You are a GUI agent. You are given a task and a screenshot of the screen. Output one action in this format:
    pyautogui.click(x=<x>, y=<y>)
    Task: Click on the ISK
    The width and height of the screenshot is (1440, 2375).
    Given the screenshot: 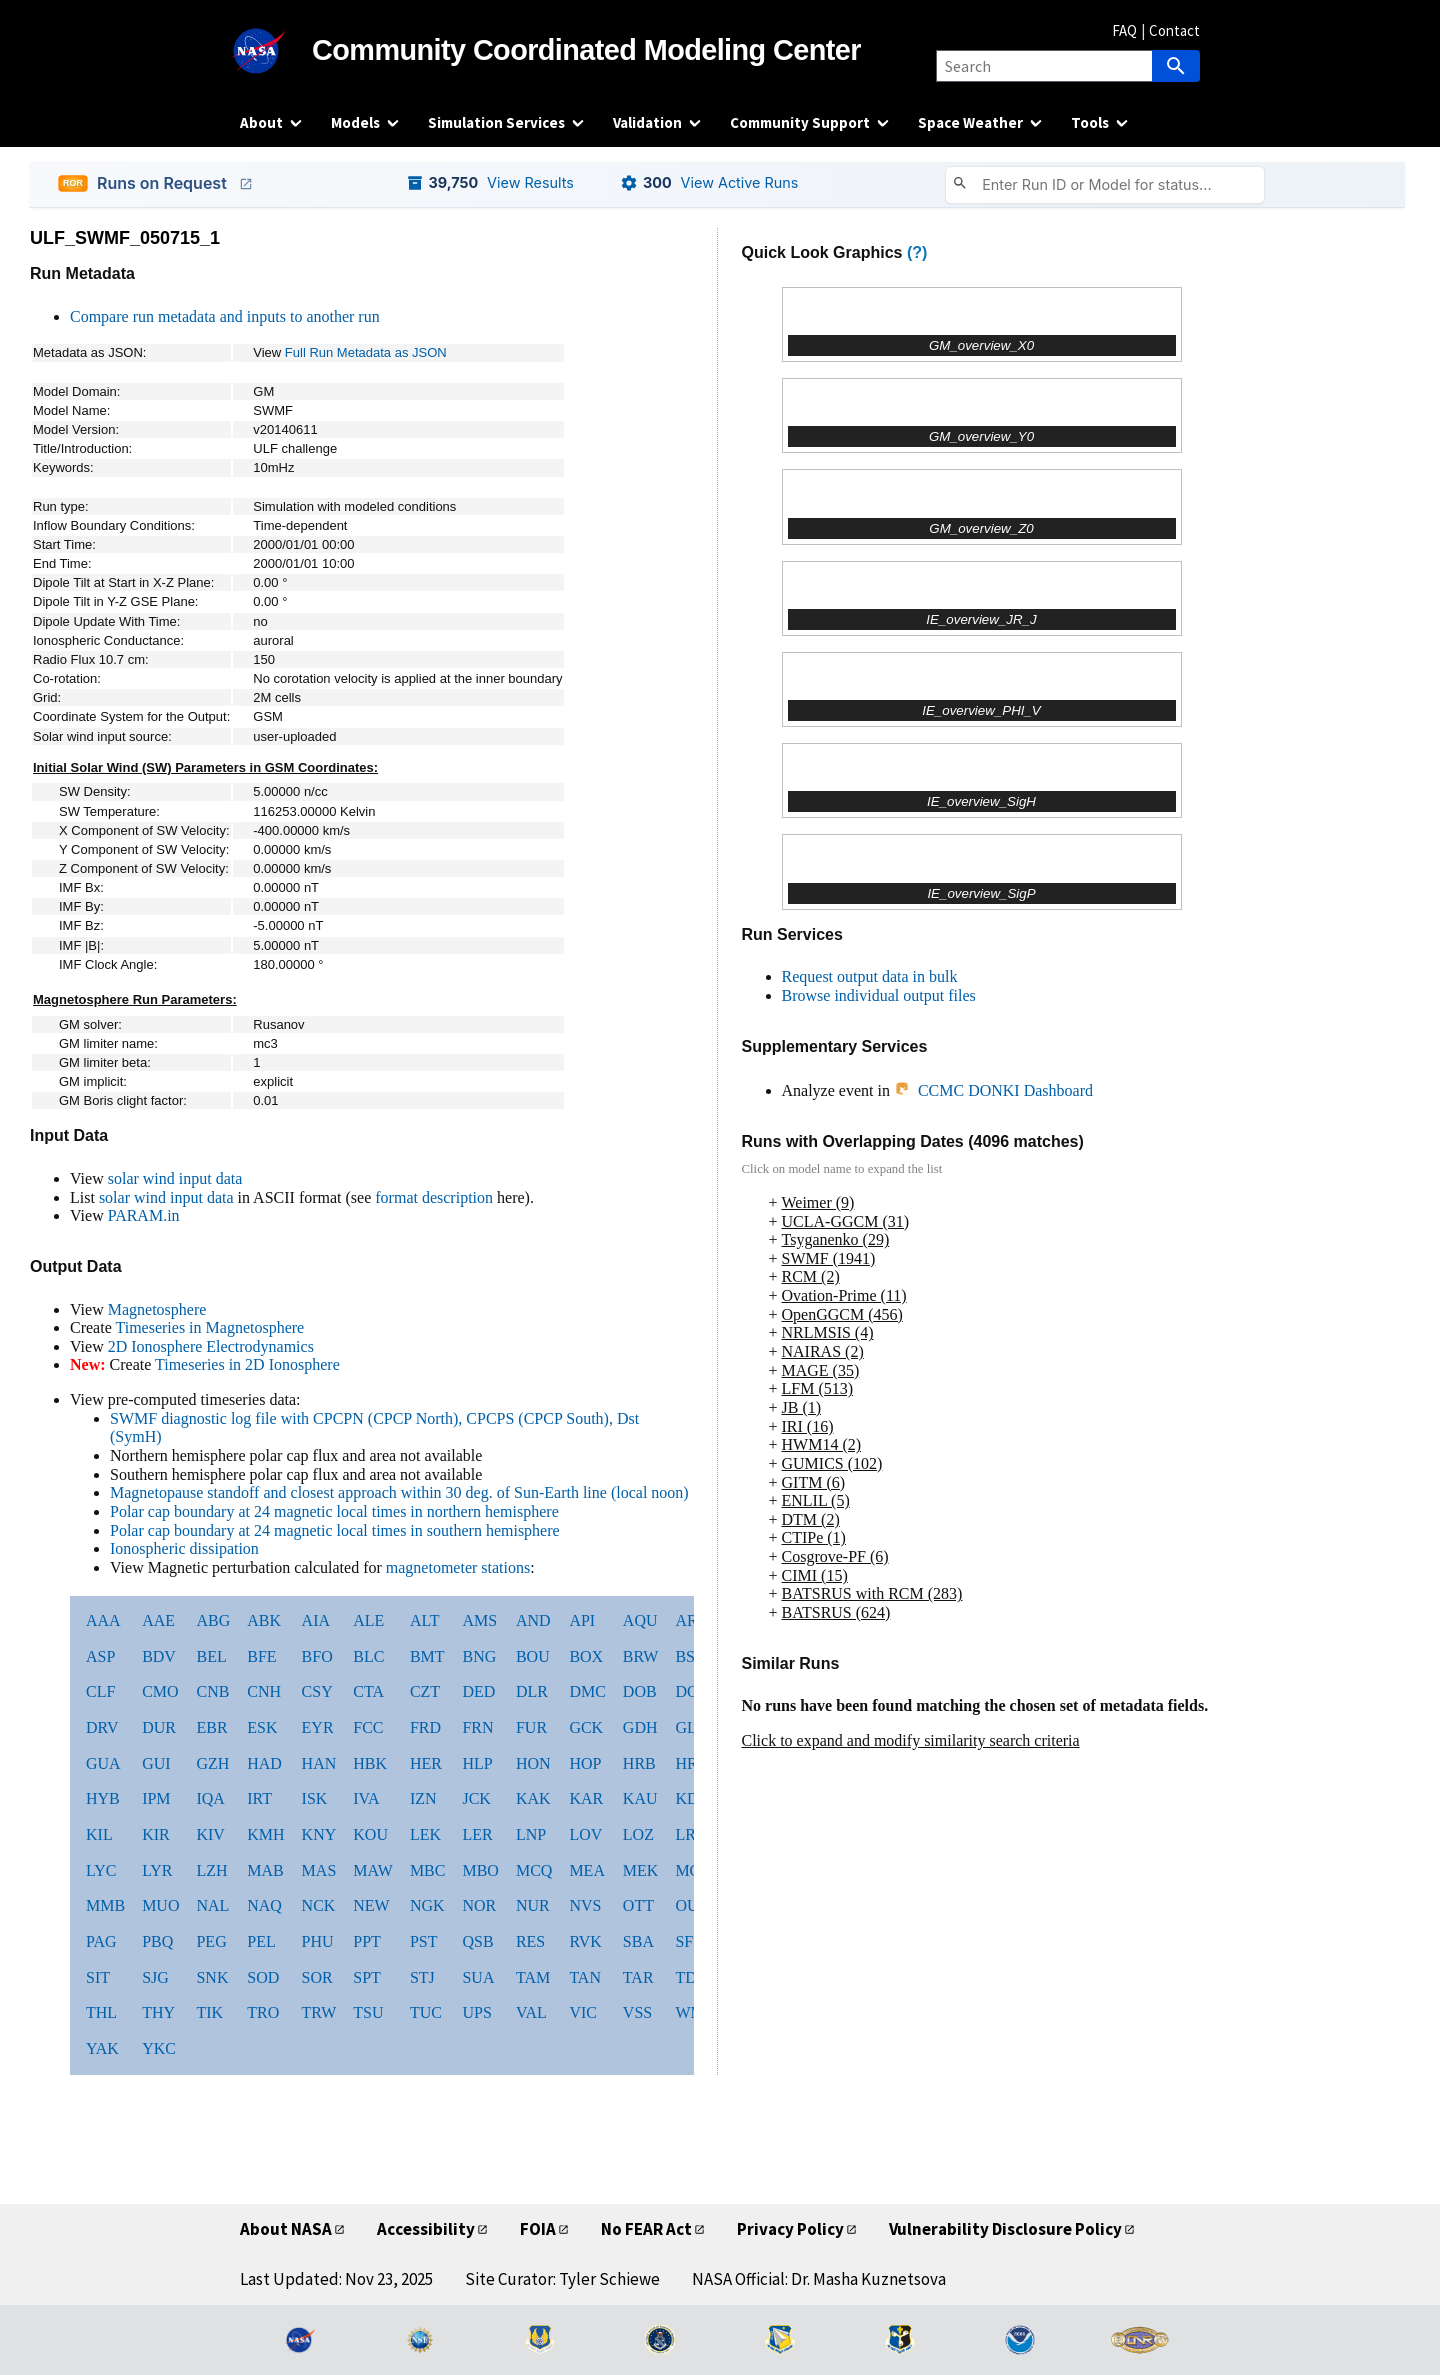 What is the action you would take?
    pyautogui.click(x=315, y=1798)
    